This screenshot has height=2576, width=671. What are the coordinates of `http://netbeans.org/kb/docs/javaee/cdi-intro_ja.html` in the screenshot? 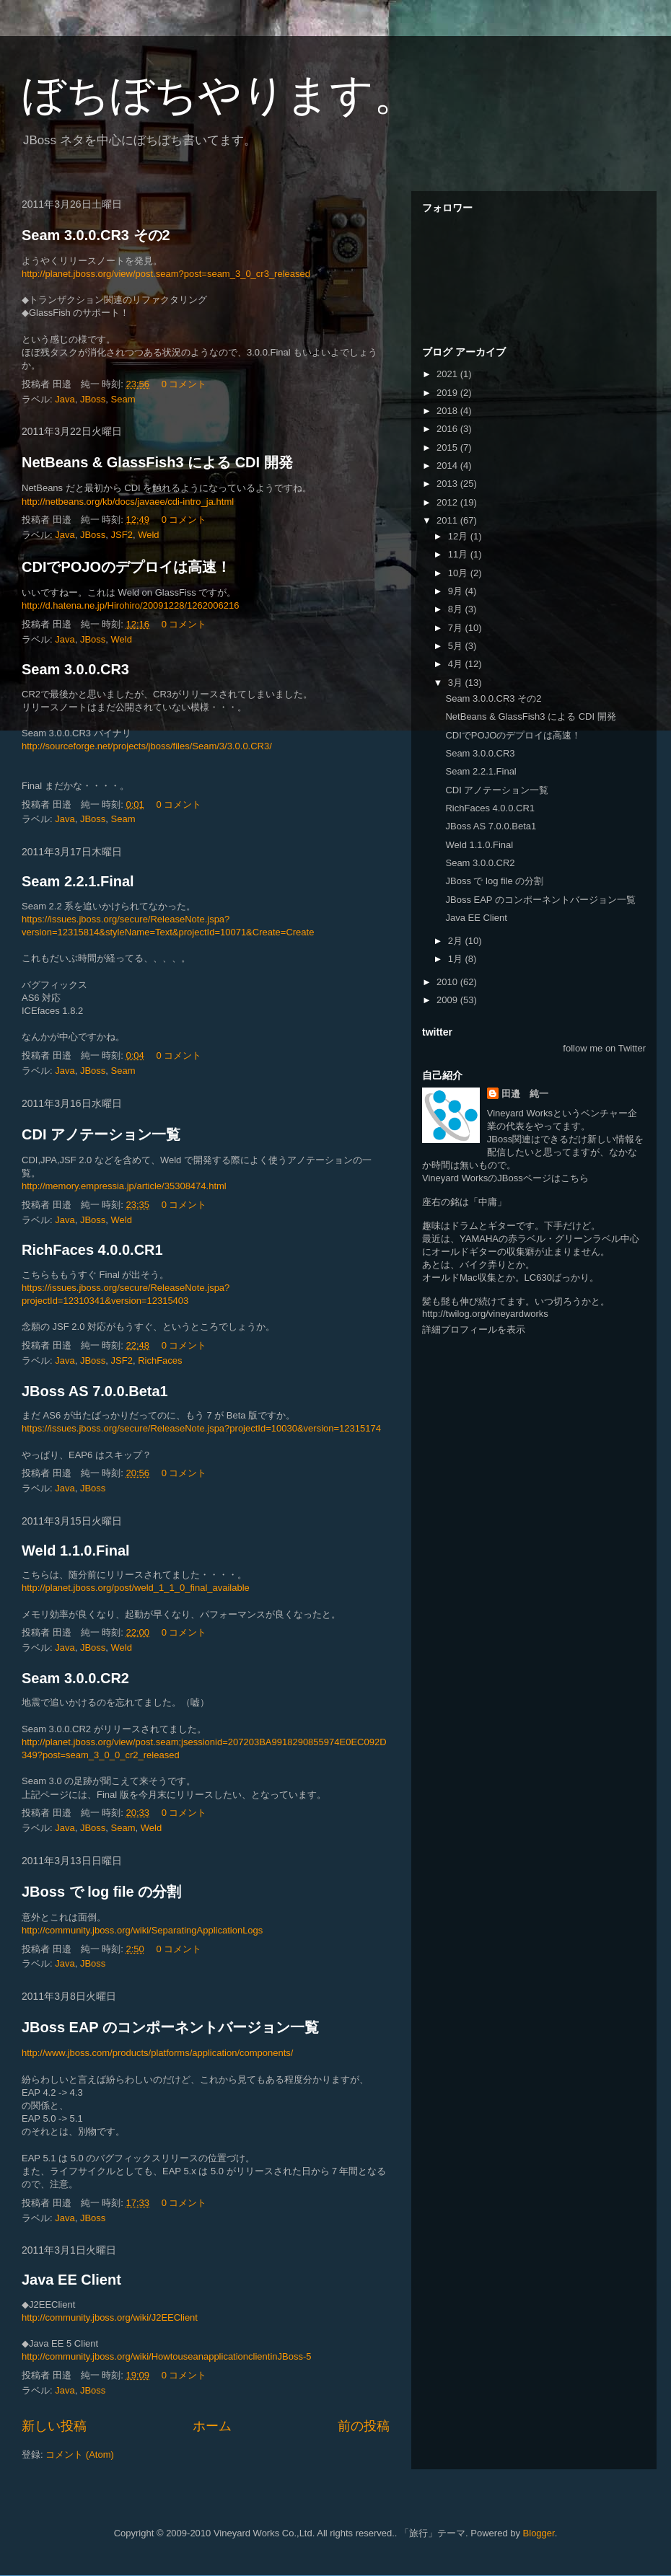 It's located at (128, 501).